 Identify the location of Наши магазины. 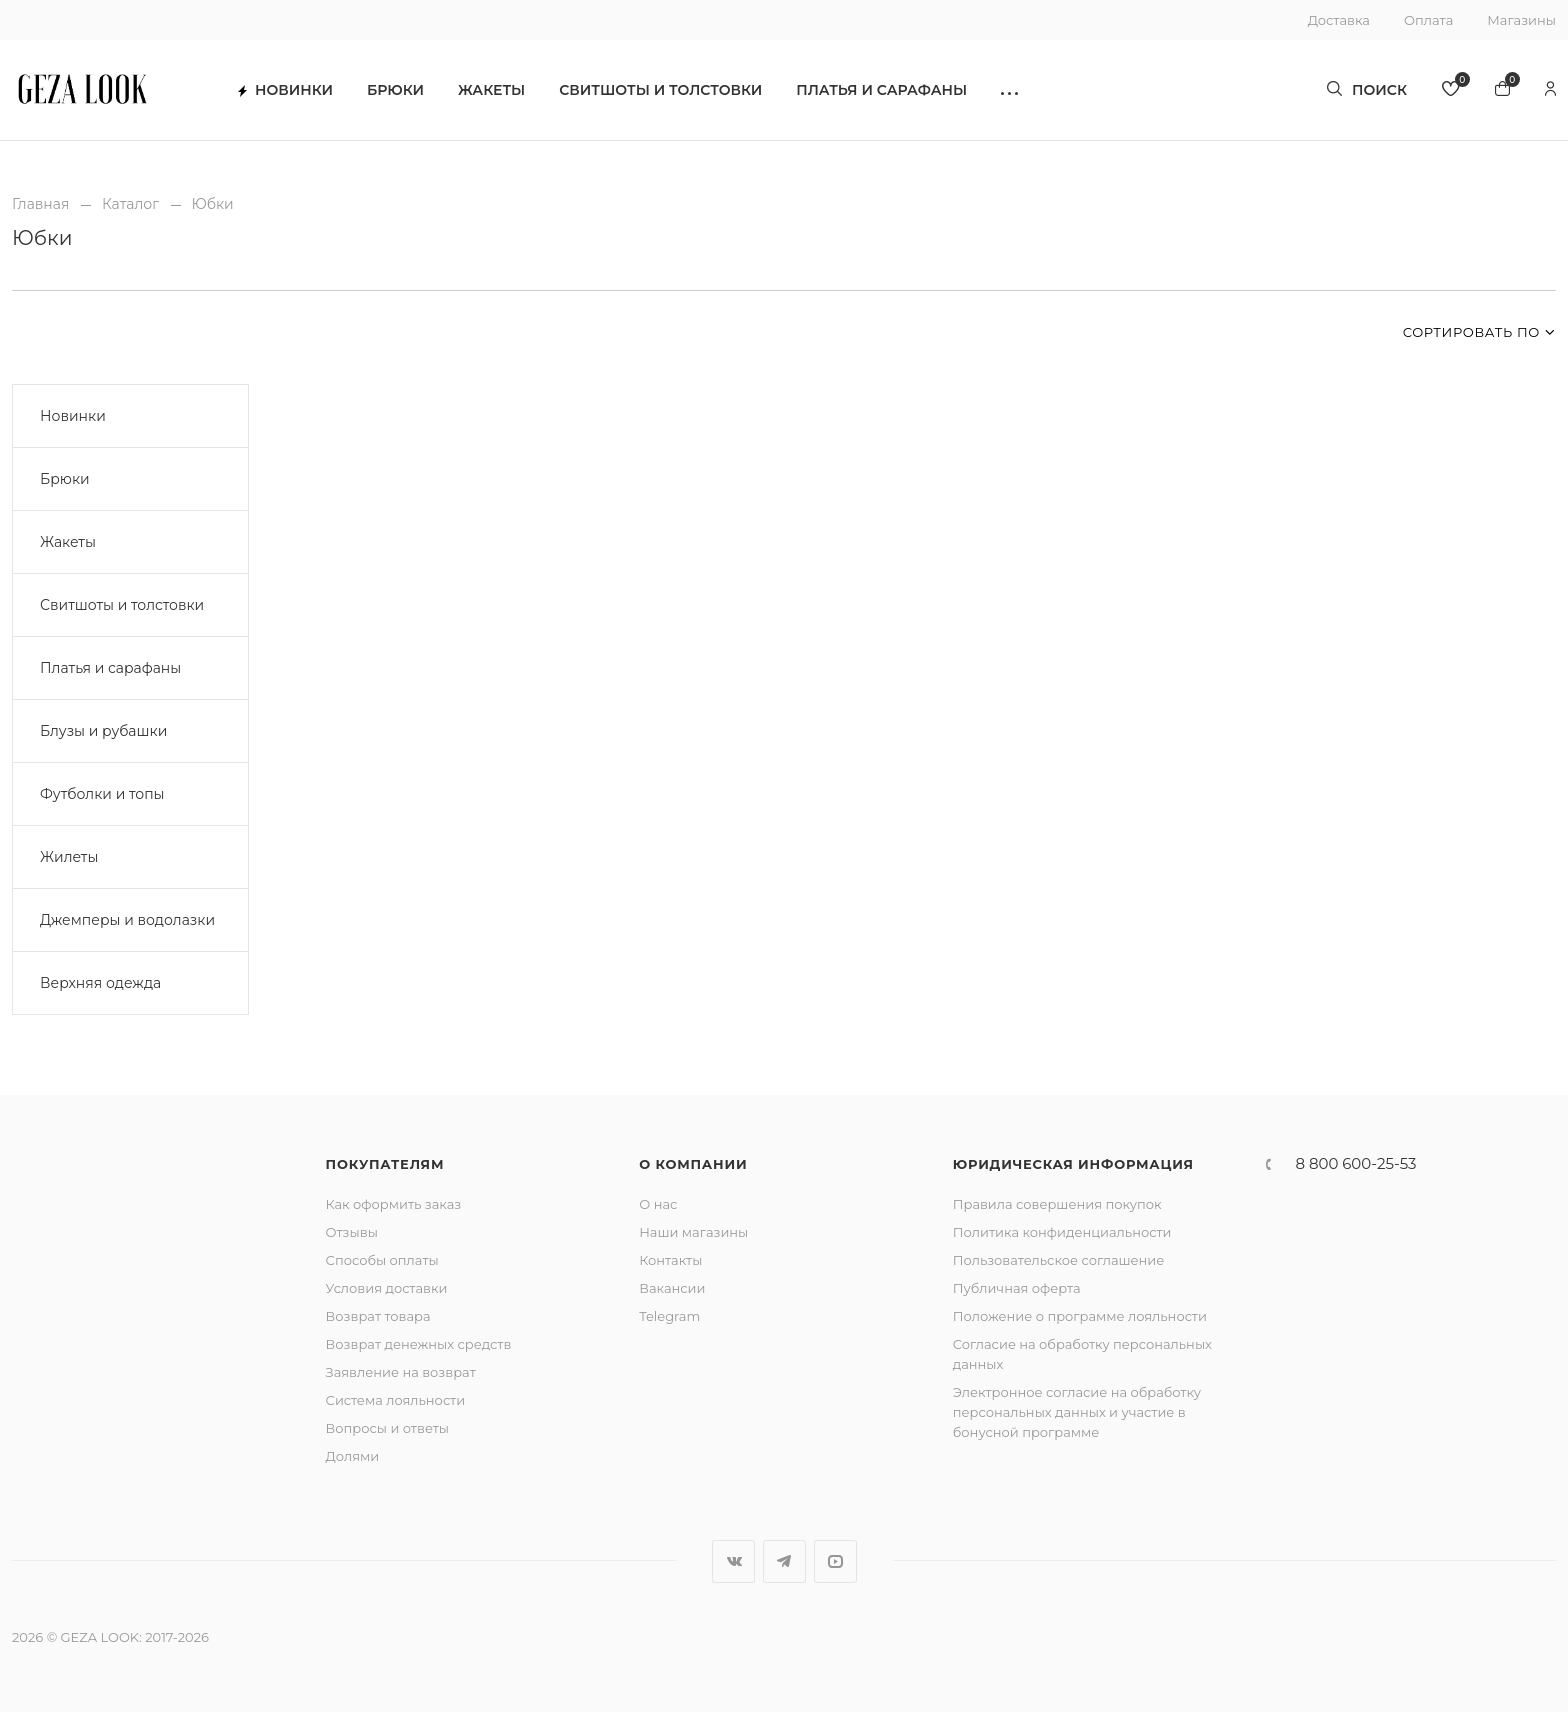
(693, 1232).